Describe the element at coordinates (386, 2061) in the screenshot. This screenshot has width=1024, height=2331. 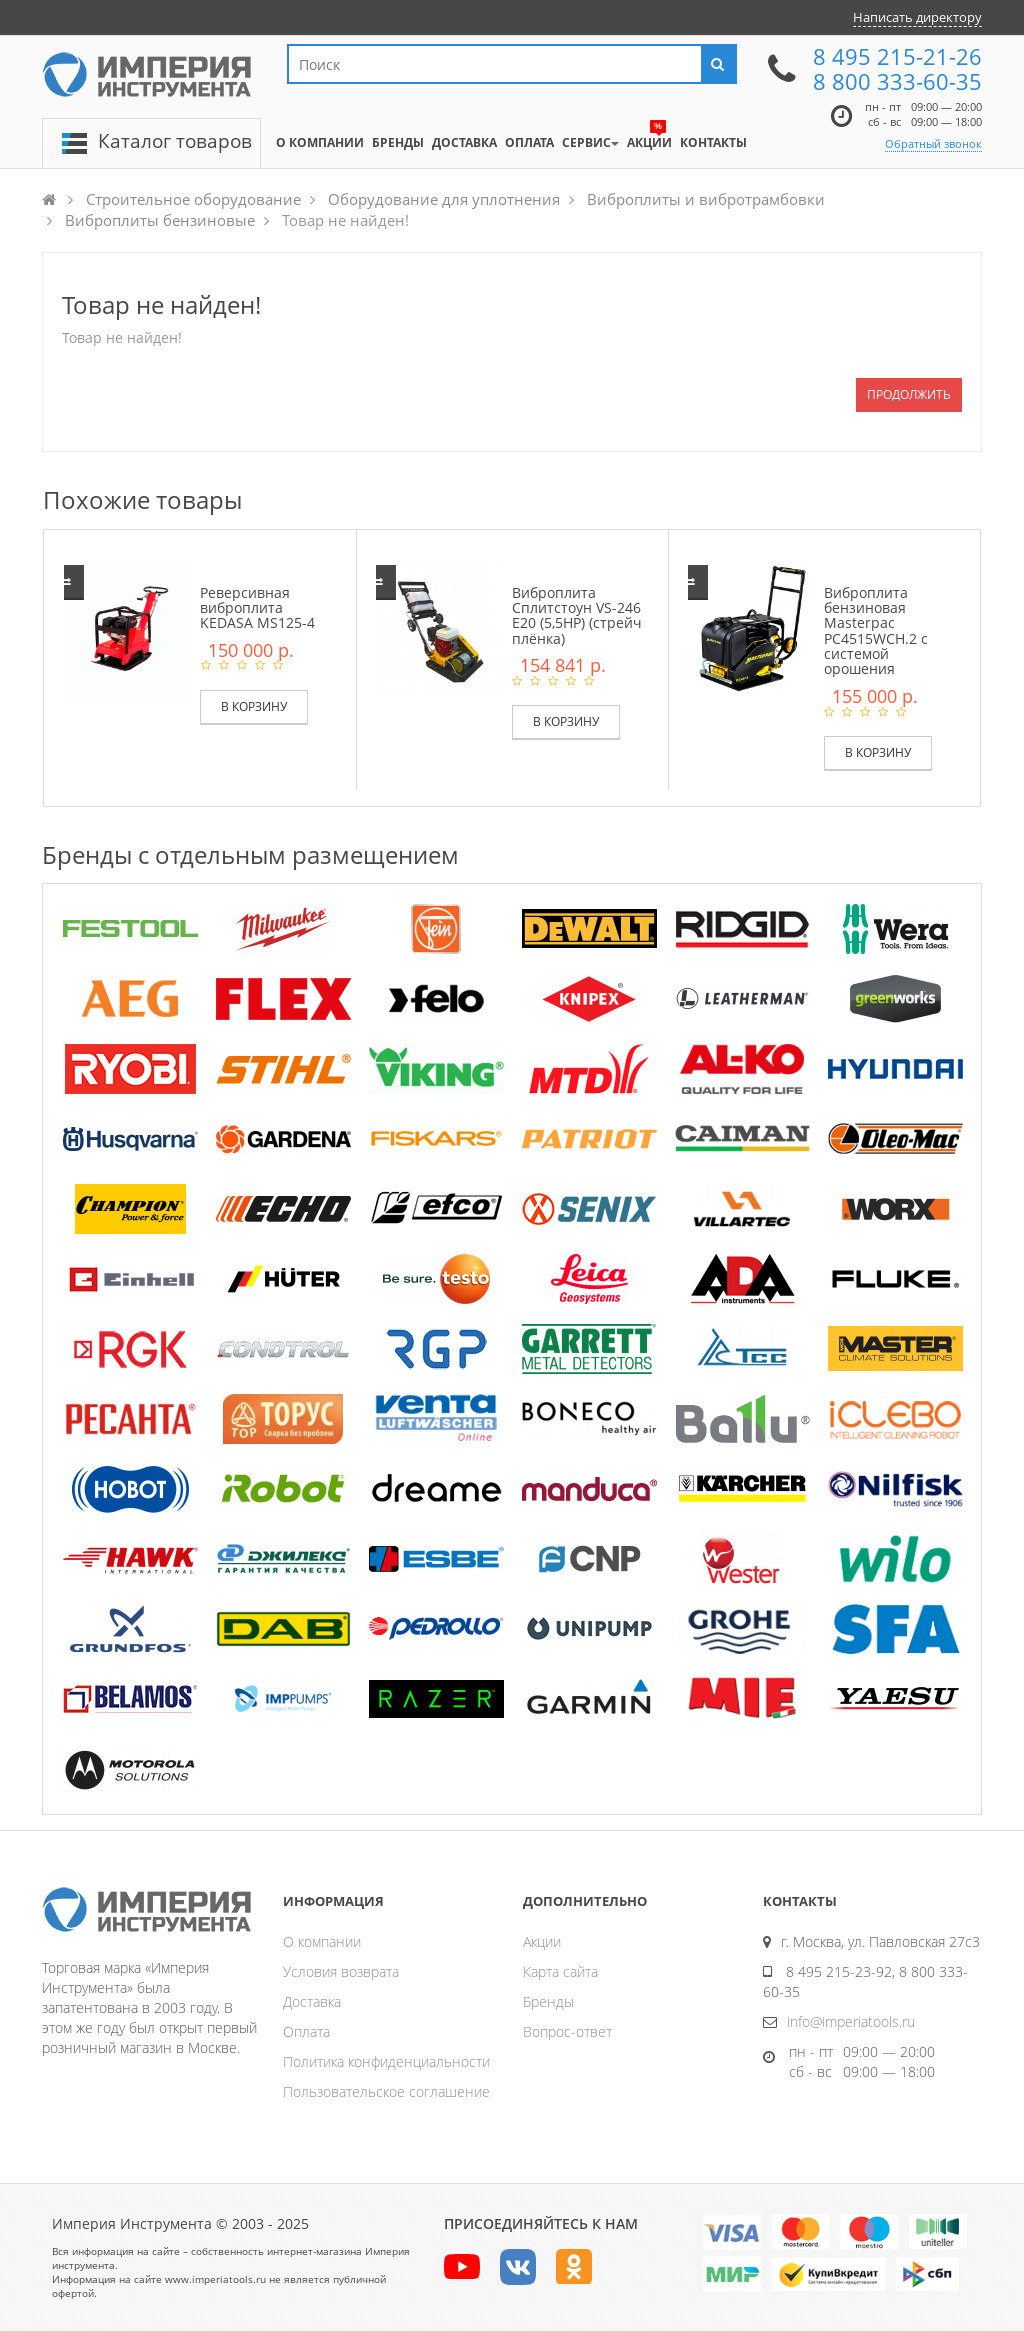
I see `Политика конфиденциальности` at that location.